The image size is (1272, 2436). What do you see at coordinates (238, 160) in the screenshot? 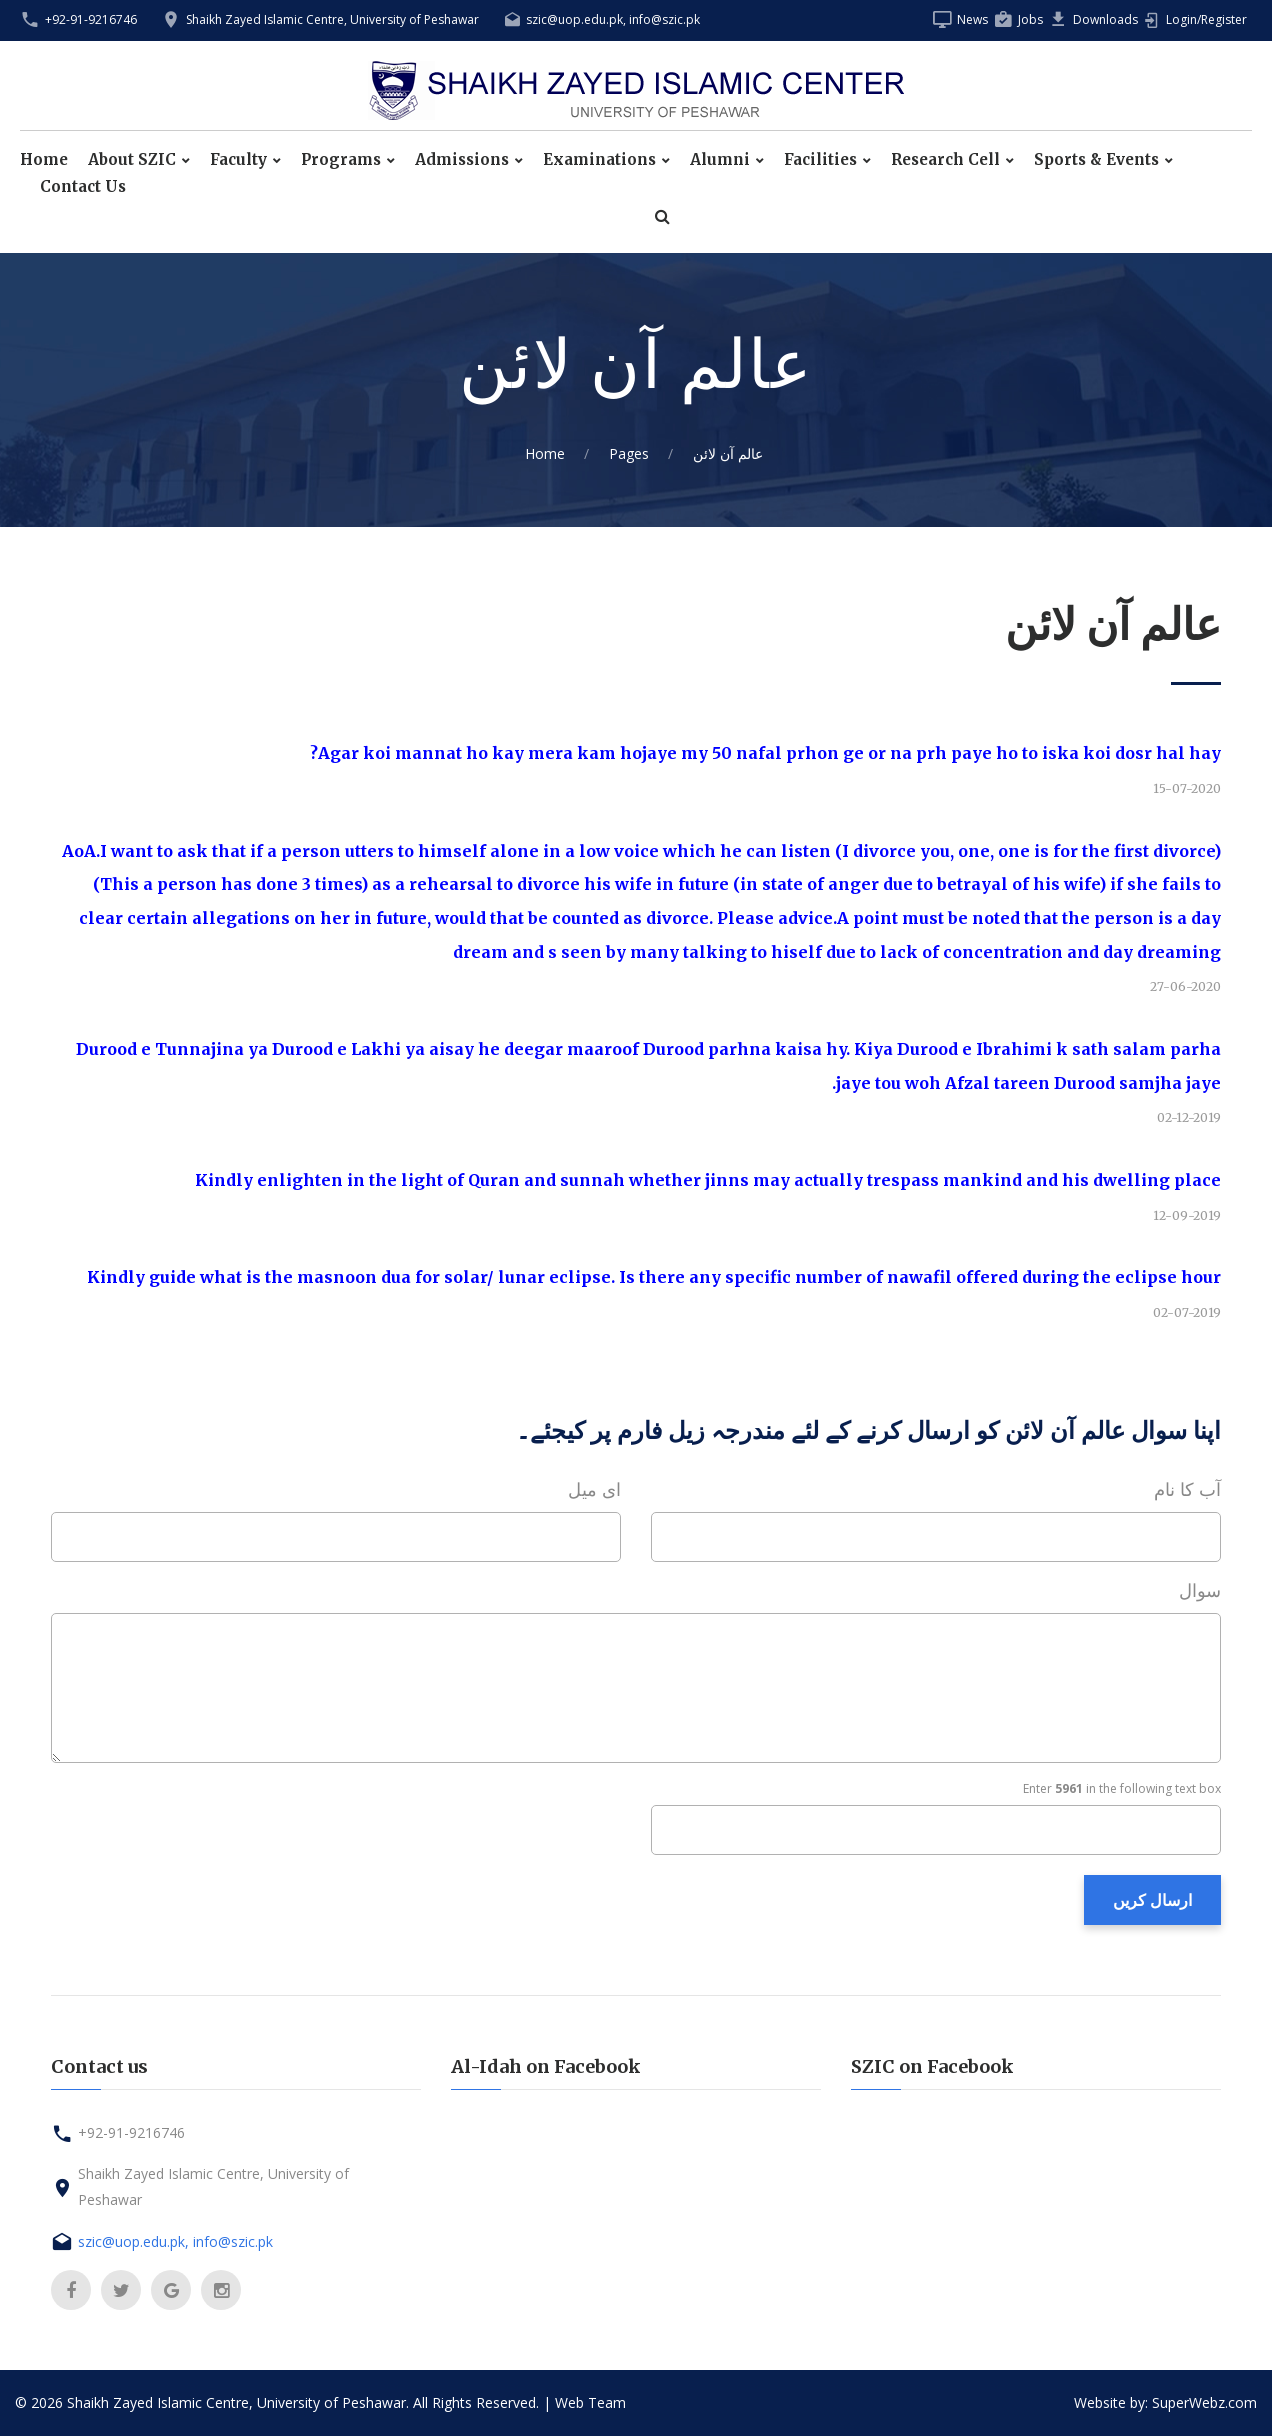
I see `Faculty` at bounding box center [238, 160].